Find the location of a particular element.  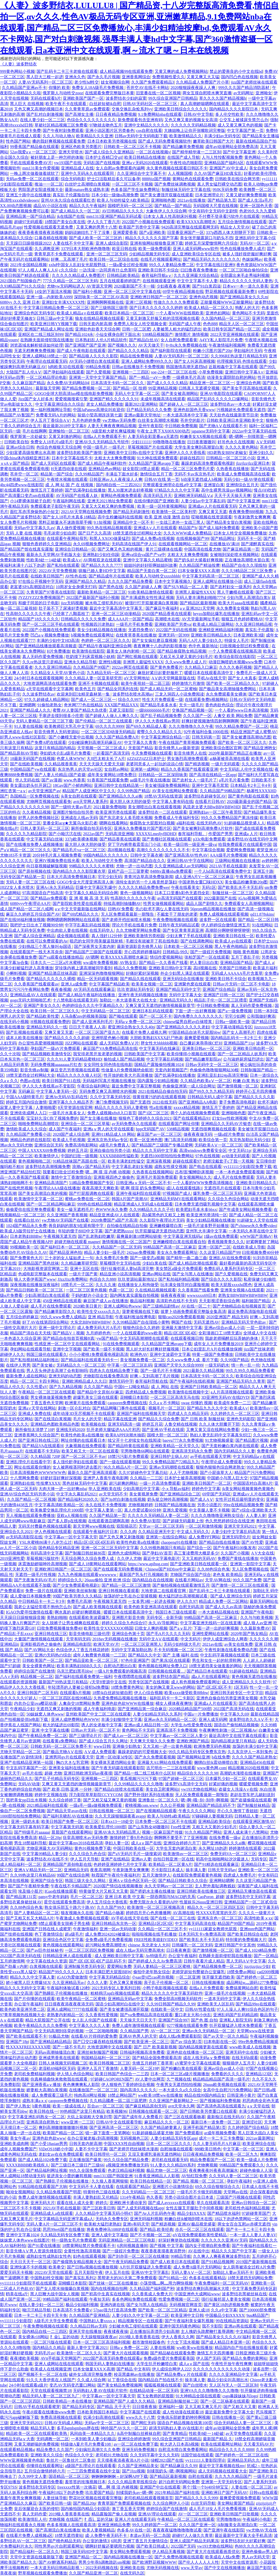

日韩亚洲小黄片 is located at coordinates (241, 2095).